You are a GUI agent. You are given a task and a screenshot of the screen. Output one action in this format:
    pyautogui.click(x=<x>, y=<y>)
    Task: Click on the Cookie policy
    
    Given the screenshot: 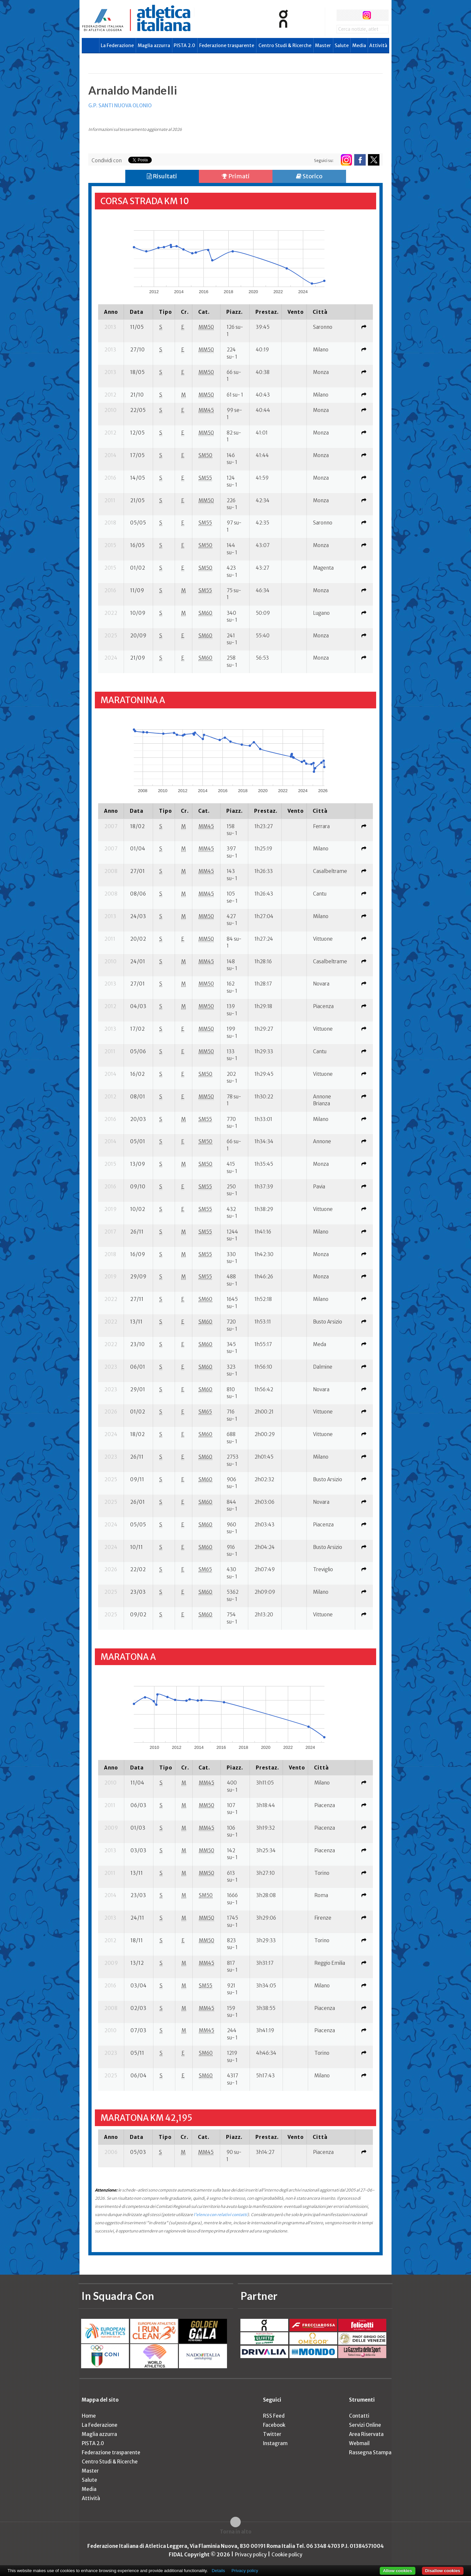 What is the action you would take?
    pyautogui.click(x=286, y=2554)
    